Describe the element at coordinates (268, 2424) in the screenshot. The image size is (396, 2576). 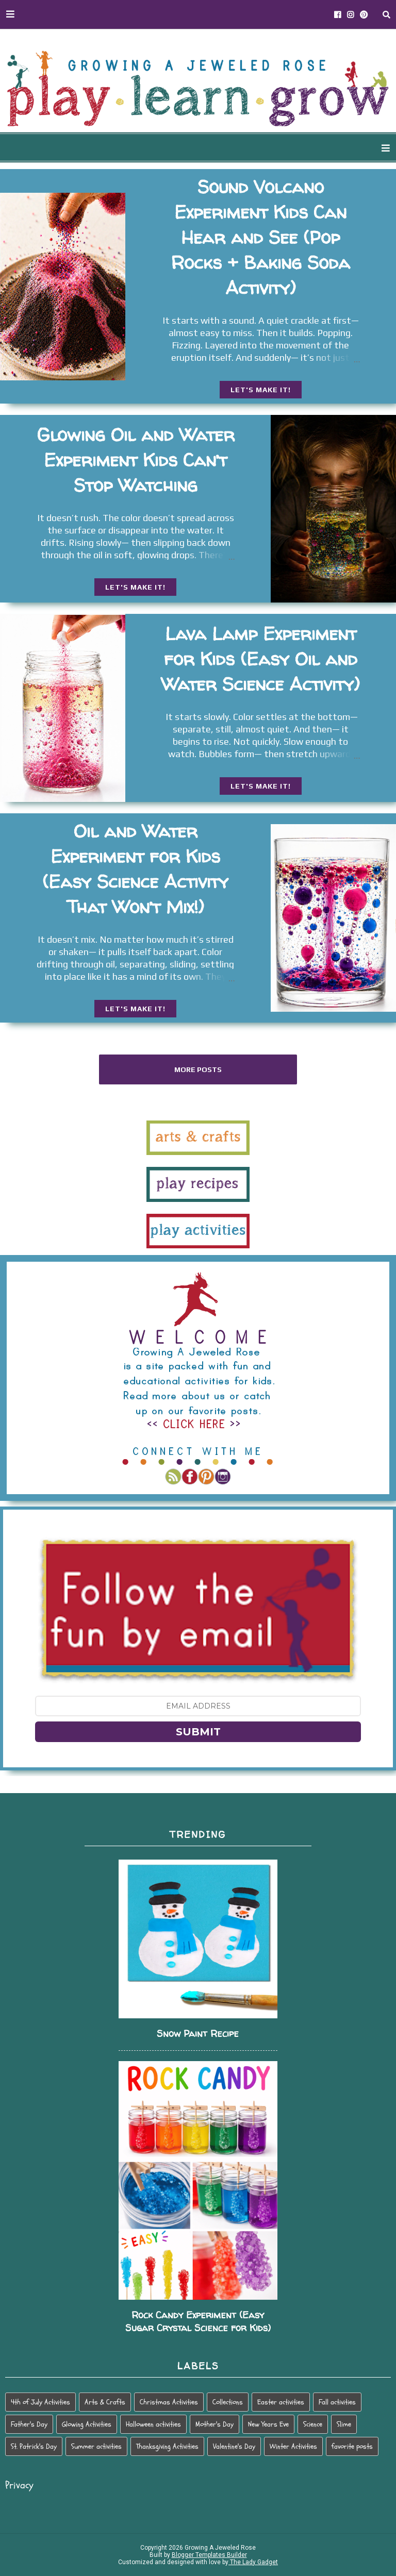
I see `New Years Eve` at that location.